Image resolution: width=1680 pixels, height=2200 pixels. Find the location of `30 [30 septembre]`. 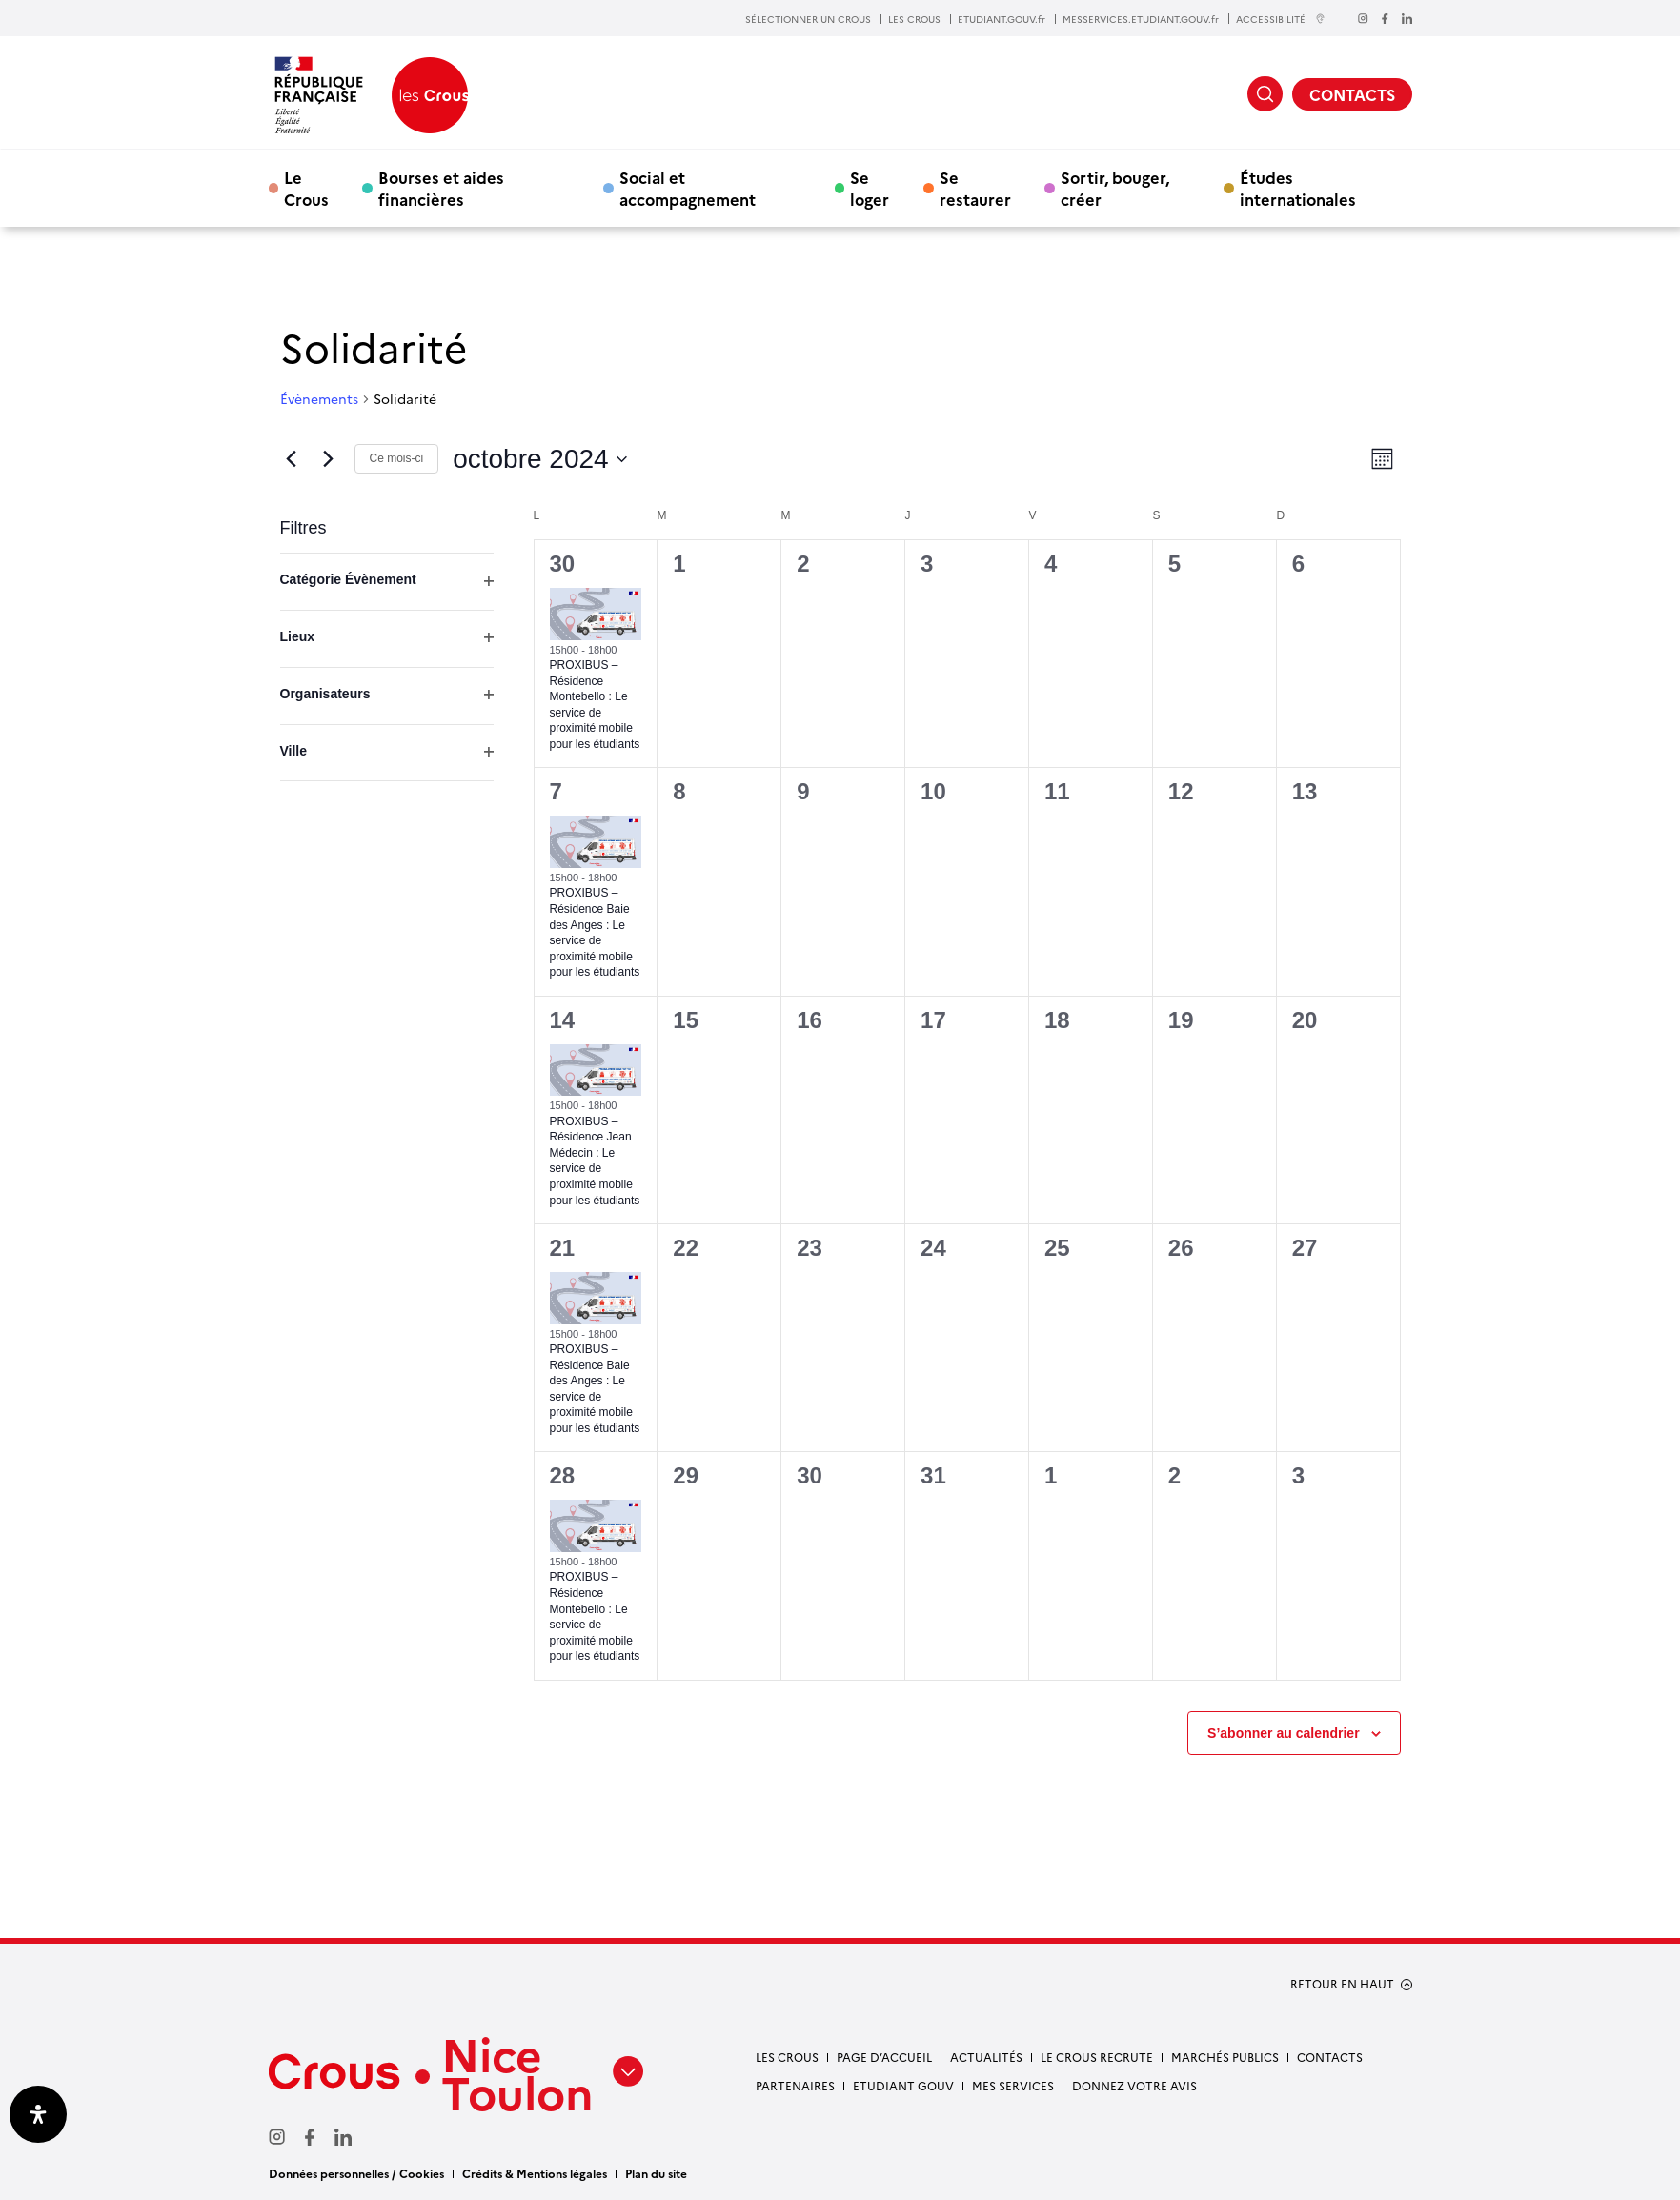

30 [30 septembre] is located at coordinates (563, 563).